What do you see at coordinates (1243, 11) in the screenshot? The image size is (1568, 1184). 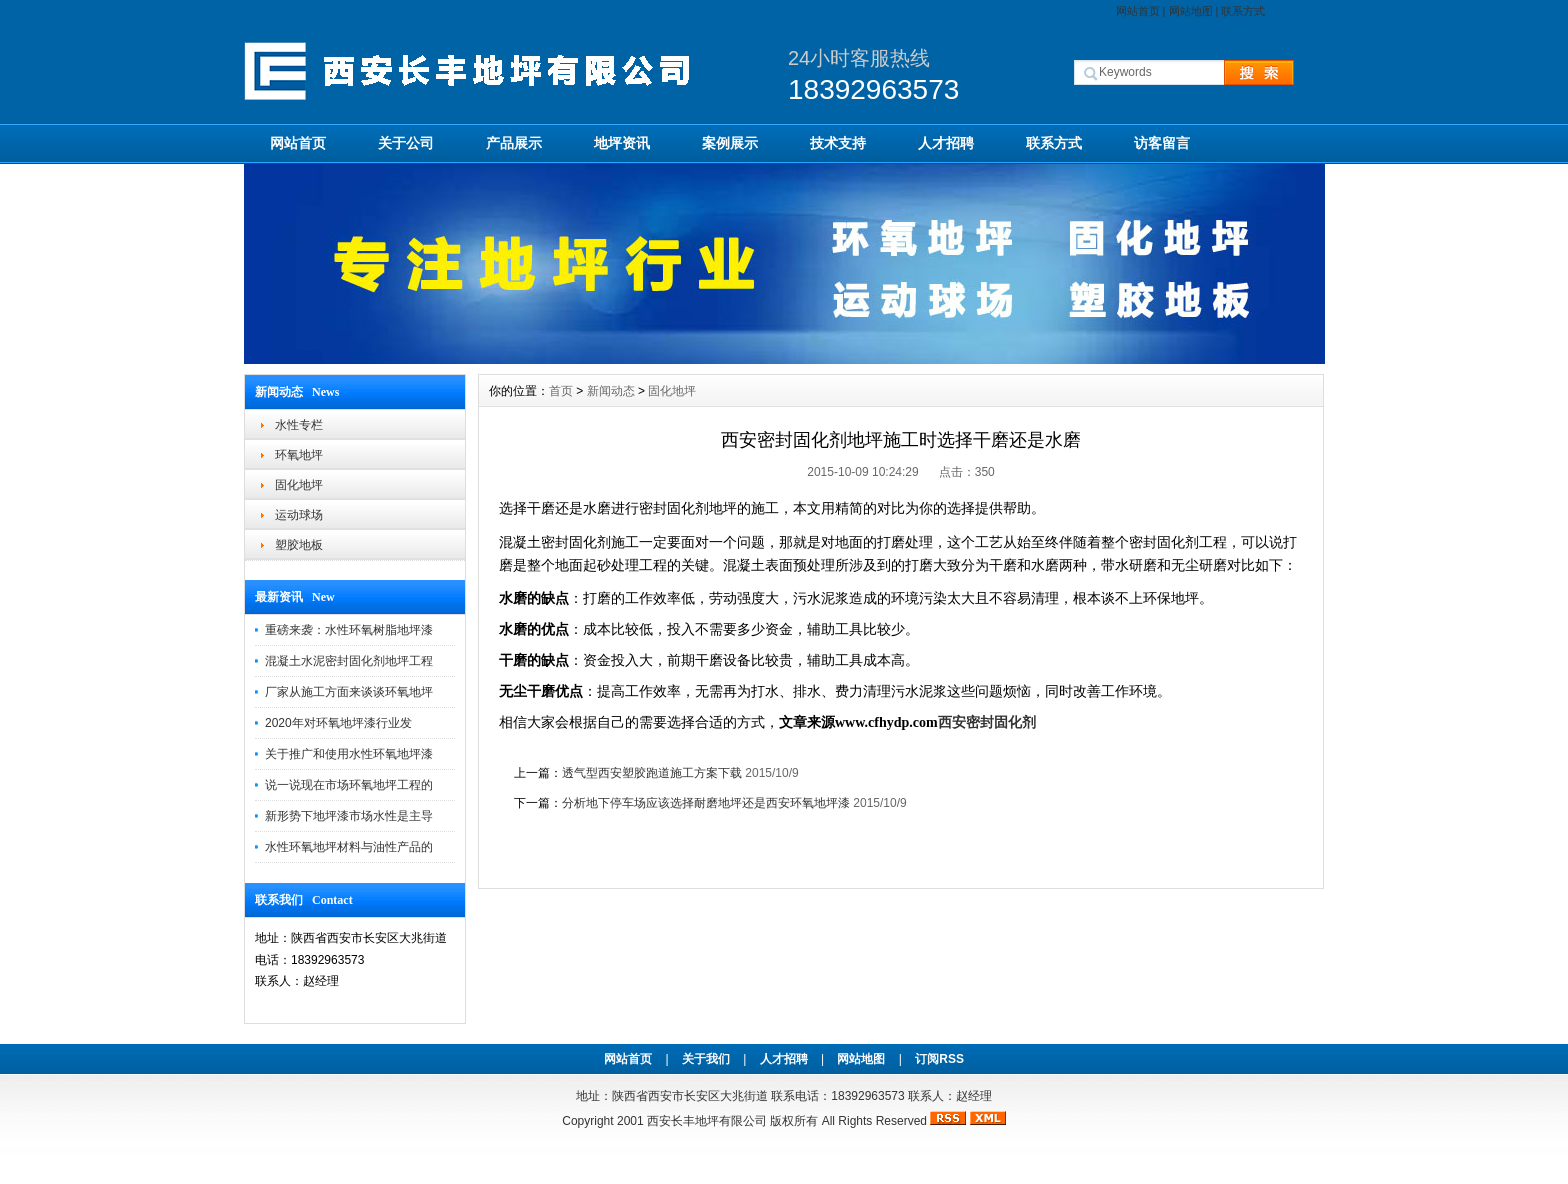 I see `联系方式` at bounding box center [1243, 11].